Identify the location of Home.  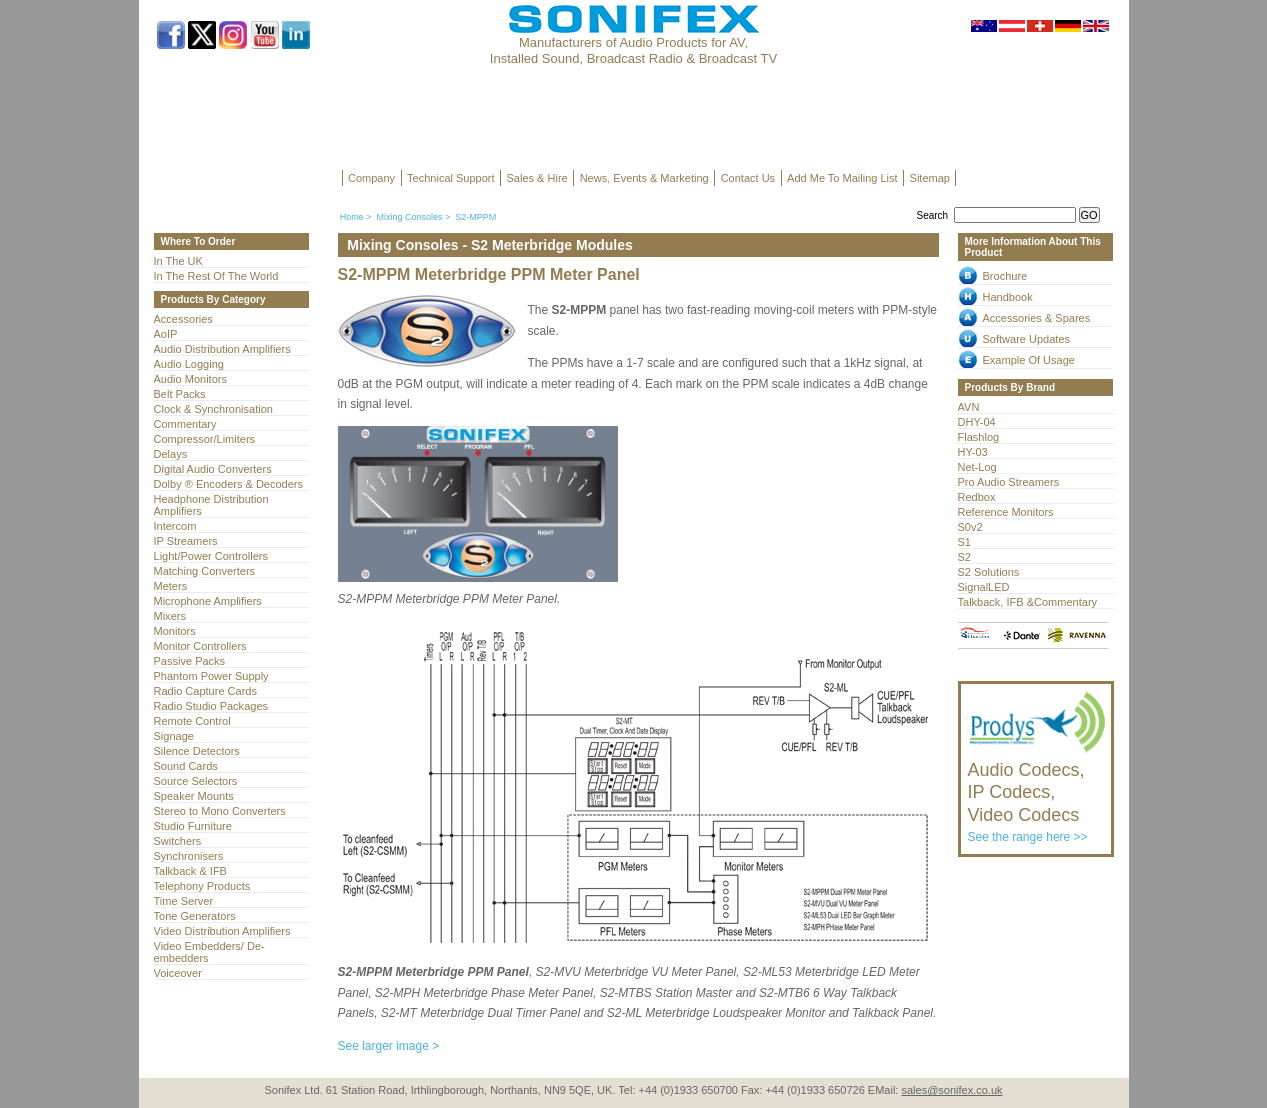
(352, 217).